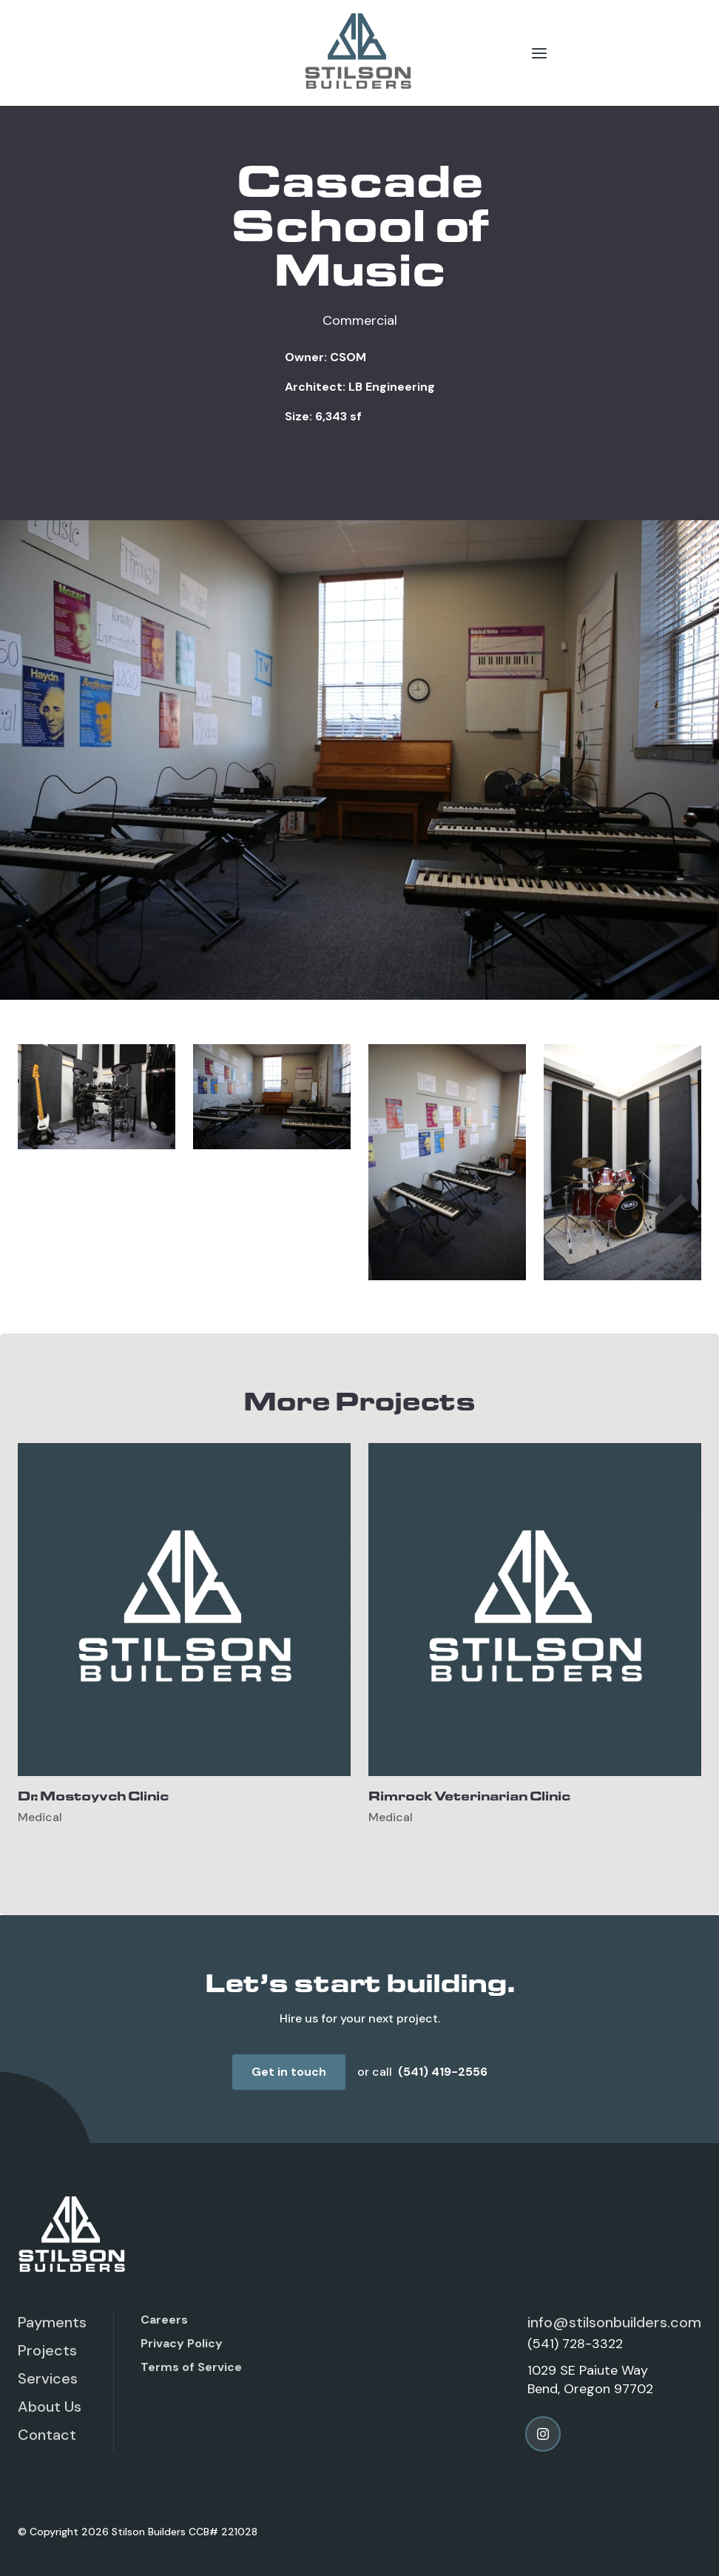  Describe the element at coordinates (52, 2322) in the screenshot. I see `Payments` at that location.